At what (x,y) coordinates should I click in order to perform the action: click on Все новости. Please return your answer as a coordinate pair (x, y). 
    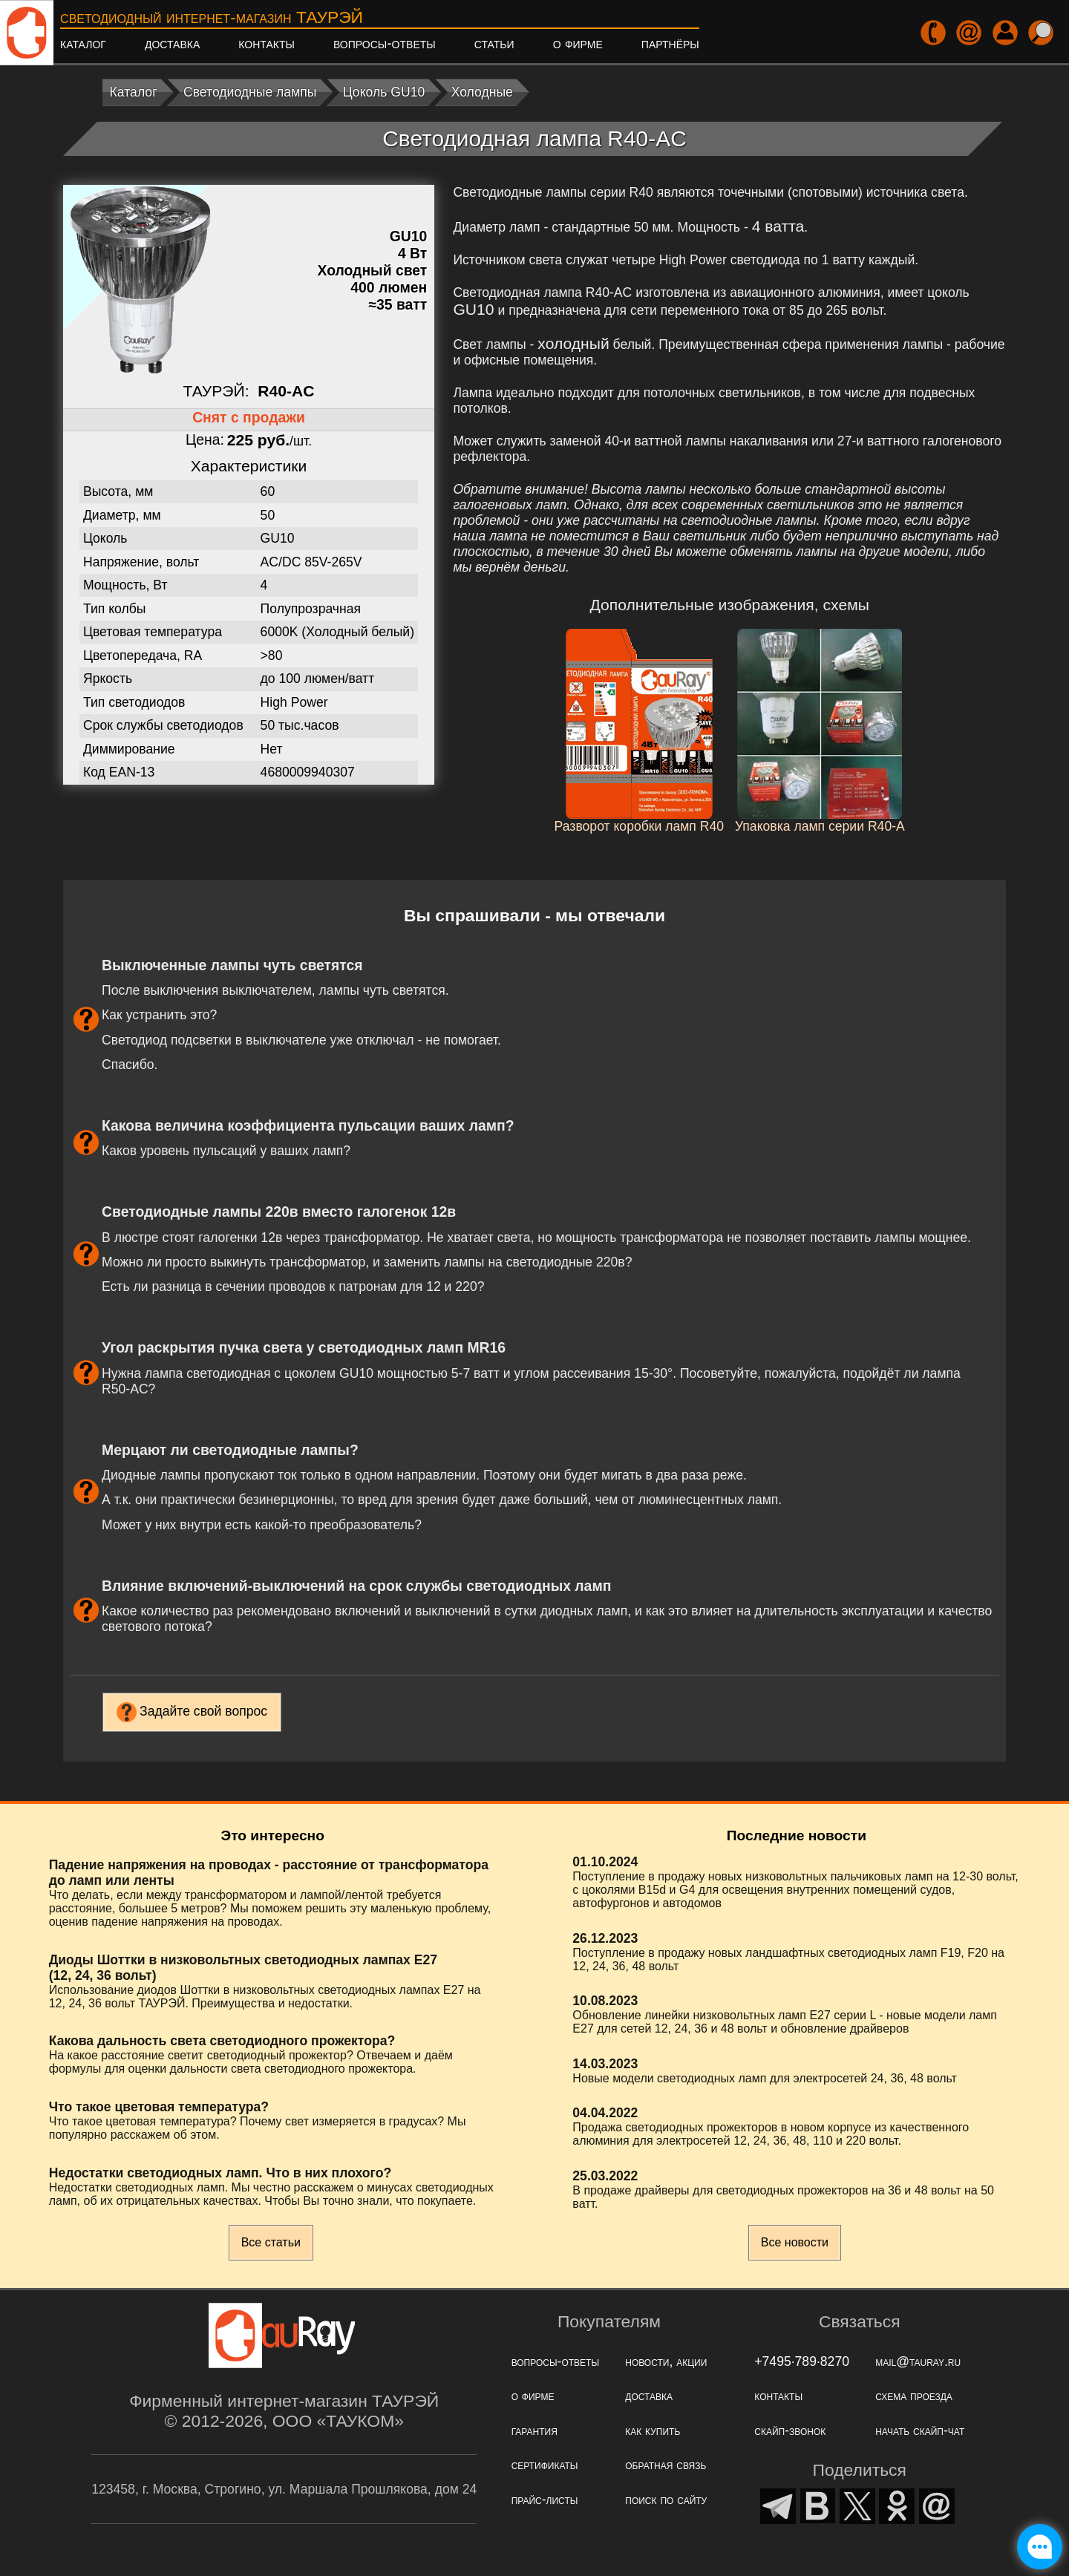
    Looking at the image, I should click on (794, 2242).